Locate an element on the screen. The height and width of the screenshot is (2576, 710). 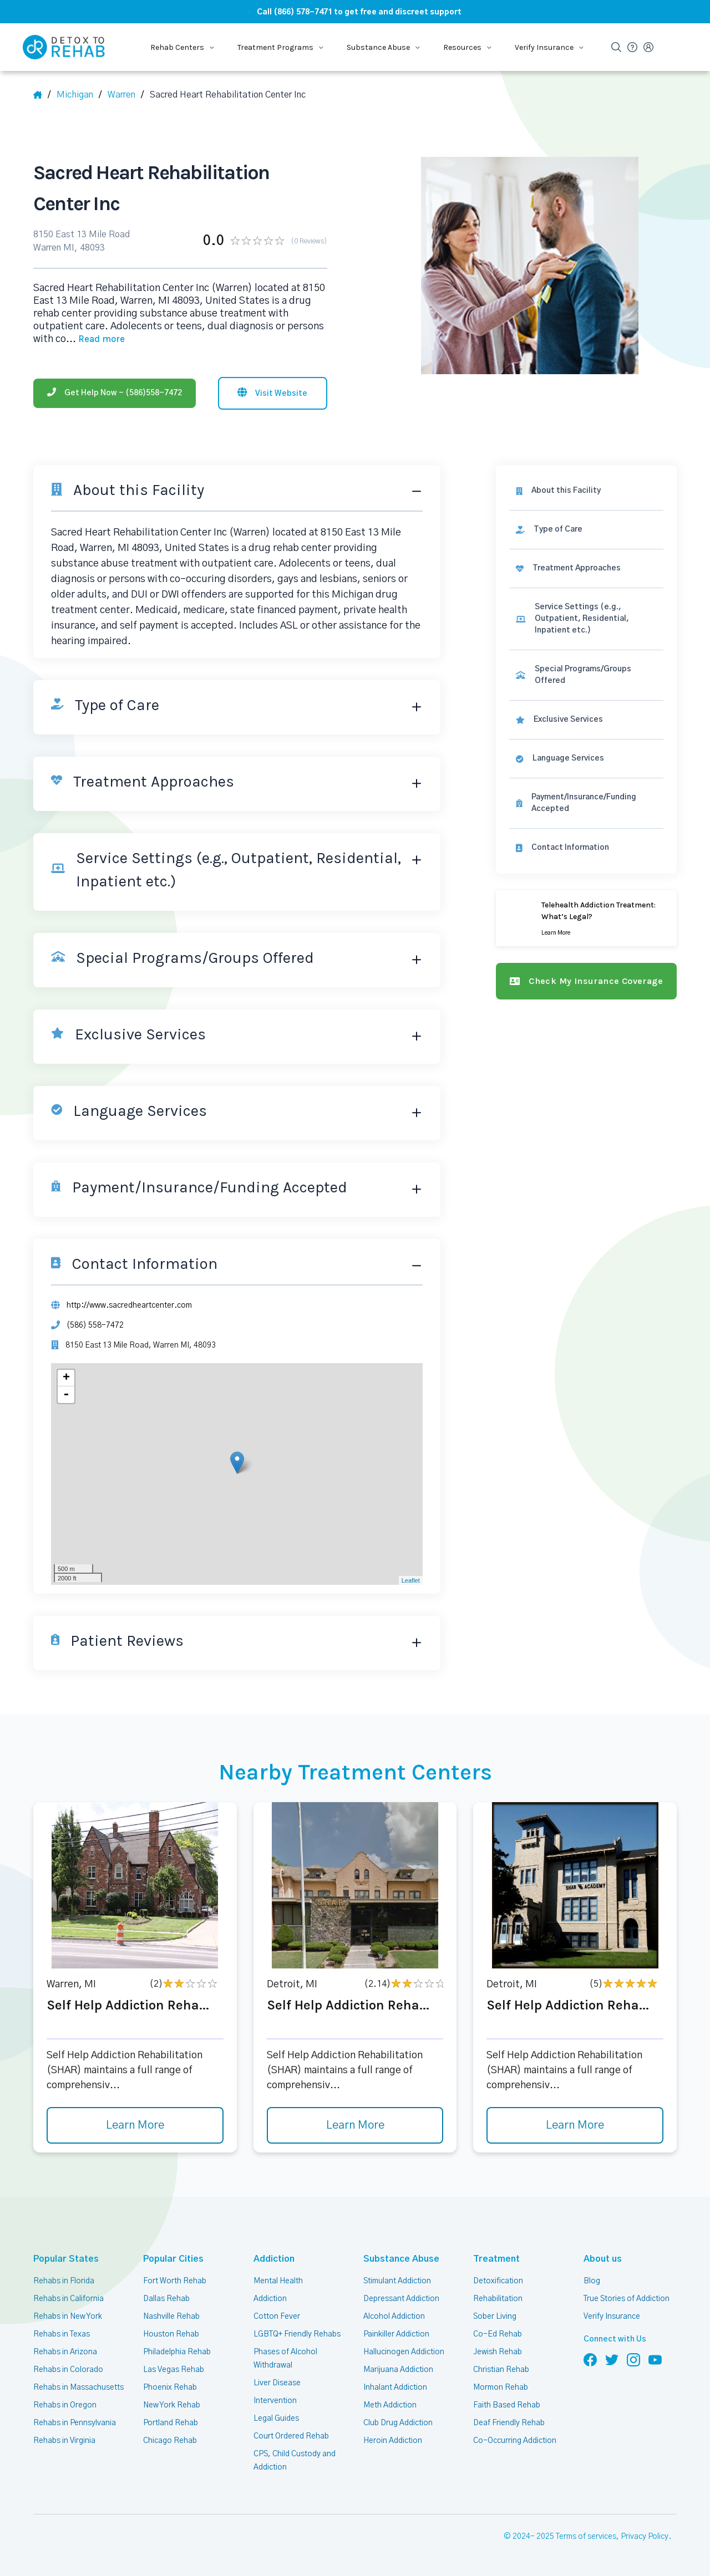
Liver Disease is located at coordinates (277, 2383).